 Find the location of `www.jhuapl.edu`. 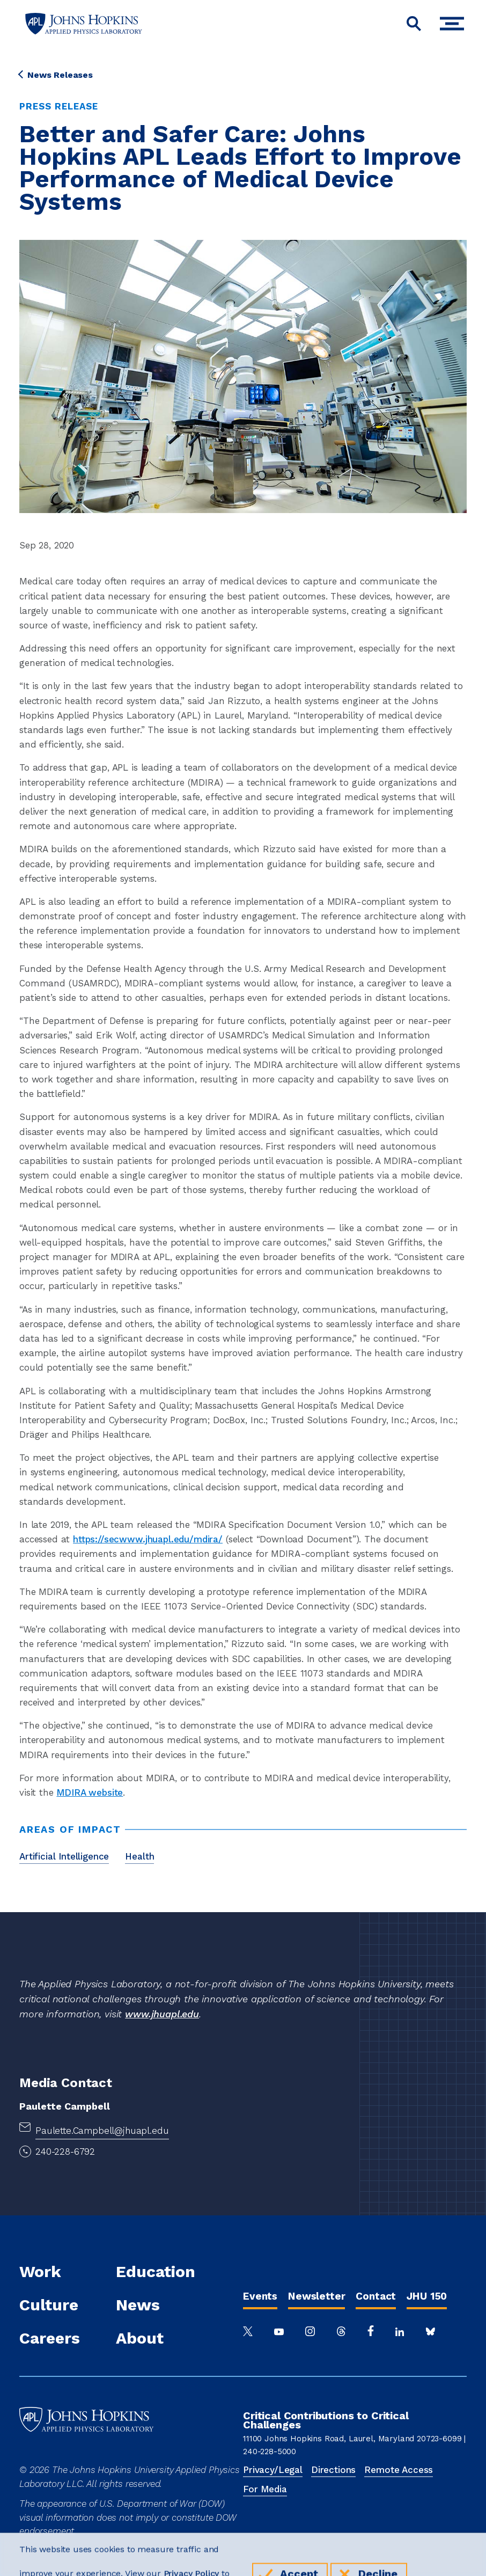

www.jhuapl.edu is located at coordinates (162, 2013).